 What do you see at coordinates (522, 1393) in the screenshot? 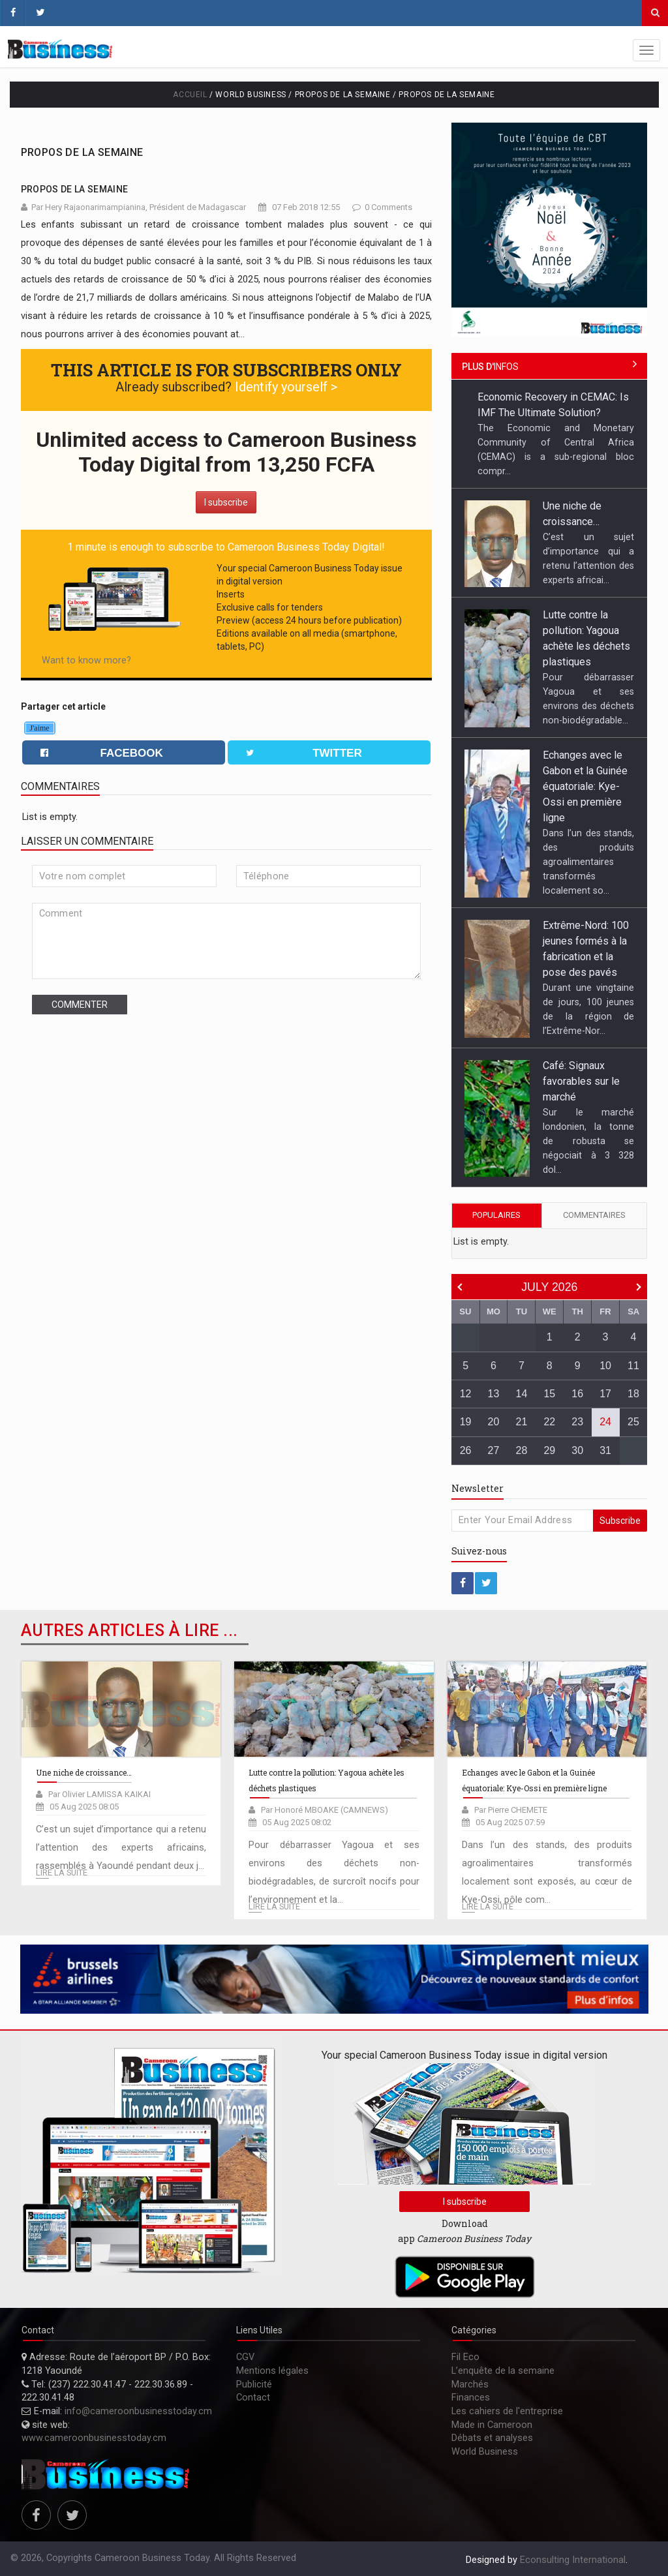
I see `14` at bounding box center [522, 1393].